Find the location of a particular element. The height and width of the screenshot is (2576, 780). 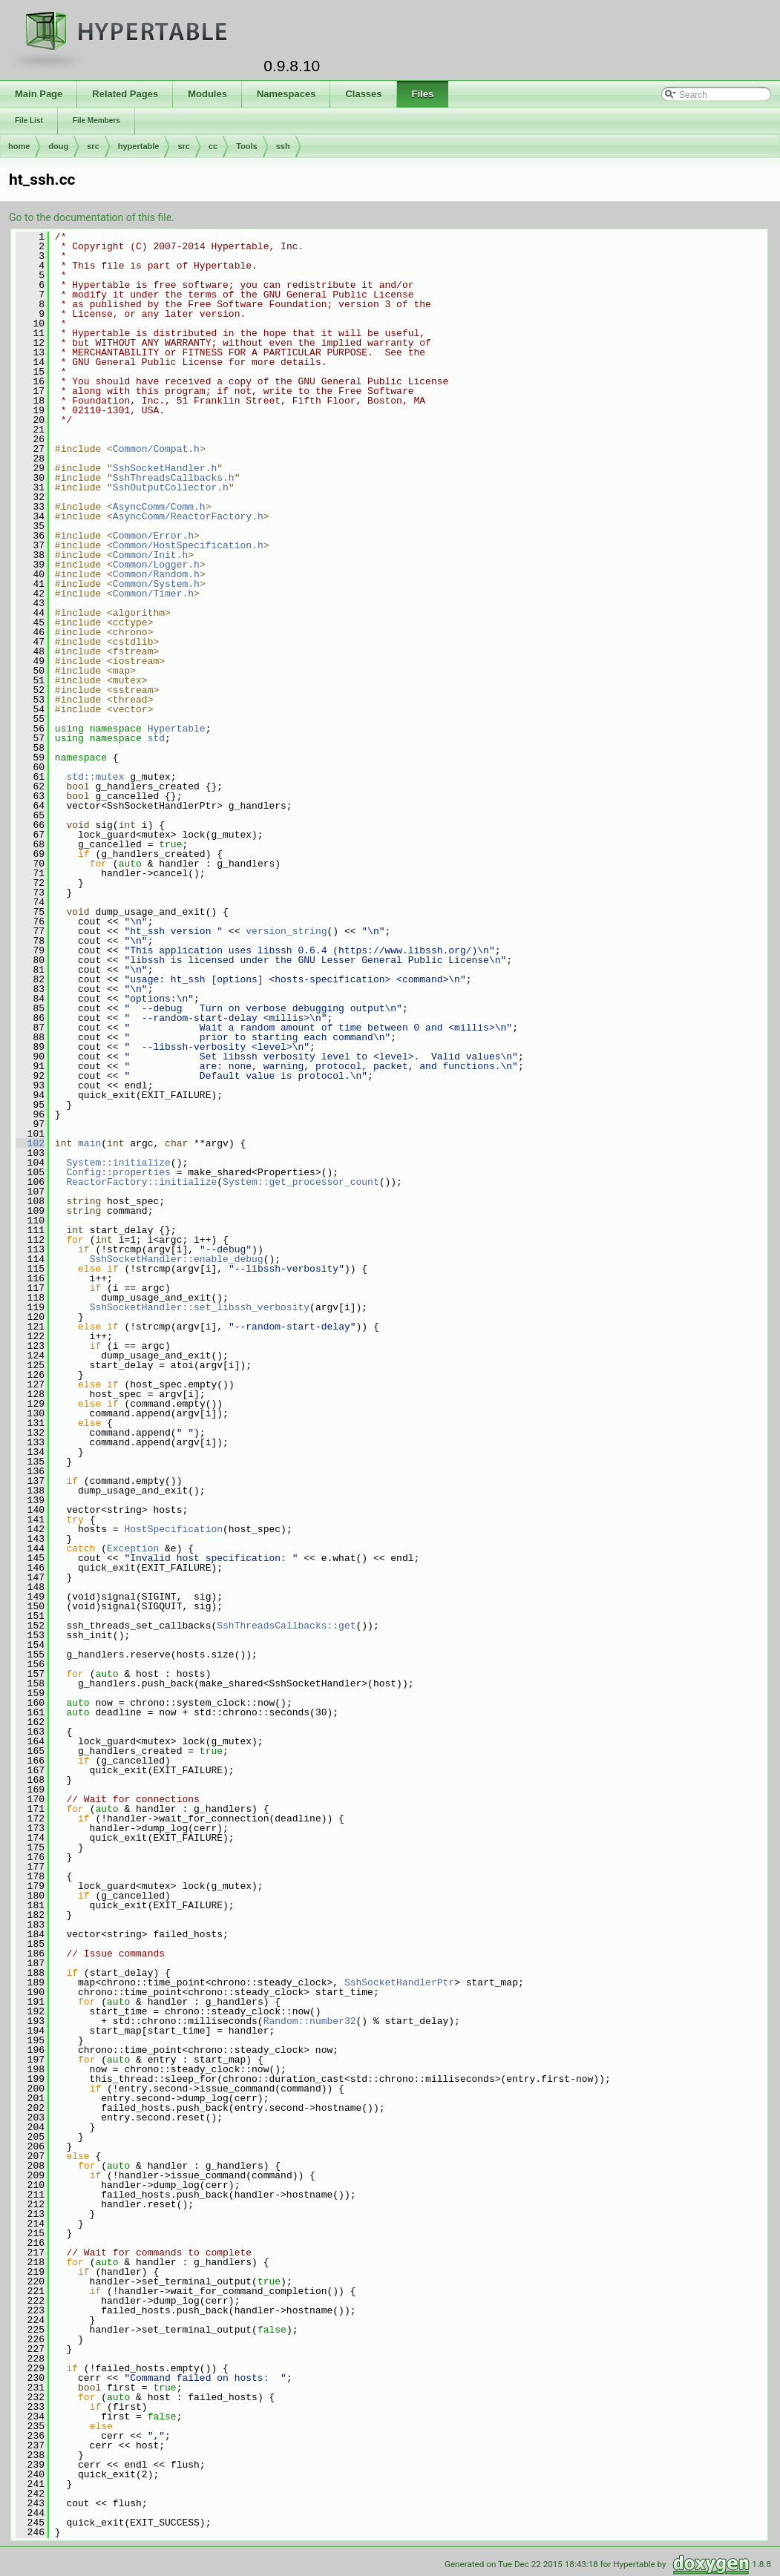

Common/Error.h is located at coordinates (153, 535).